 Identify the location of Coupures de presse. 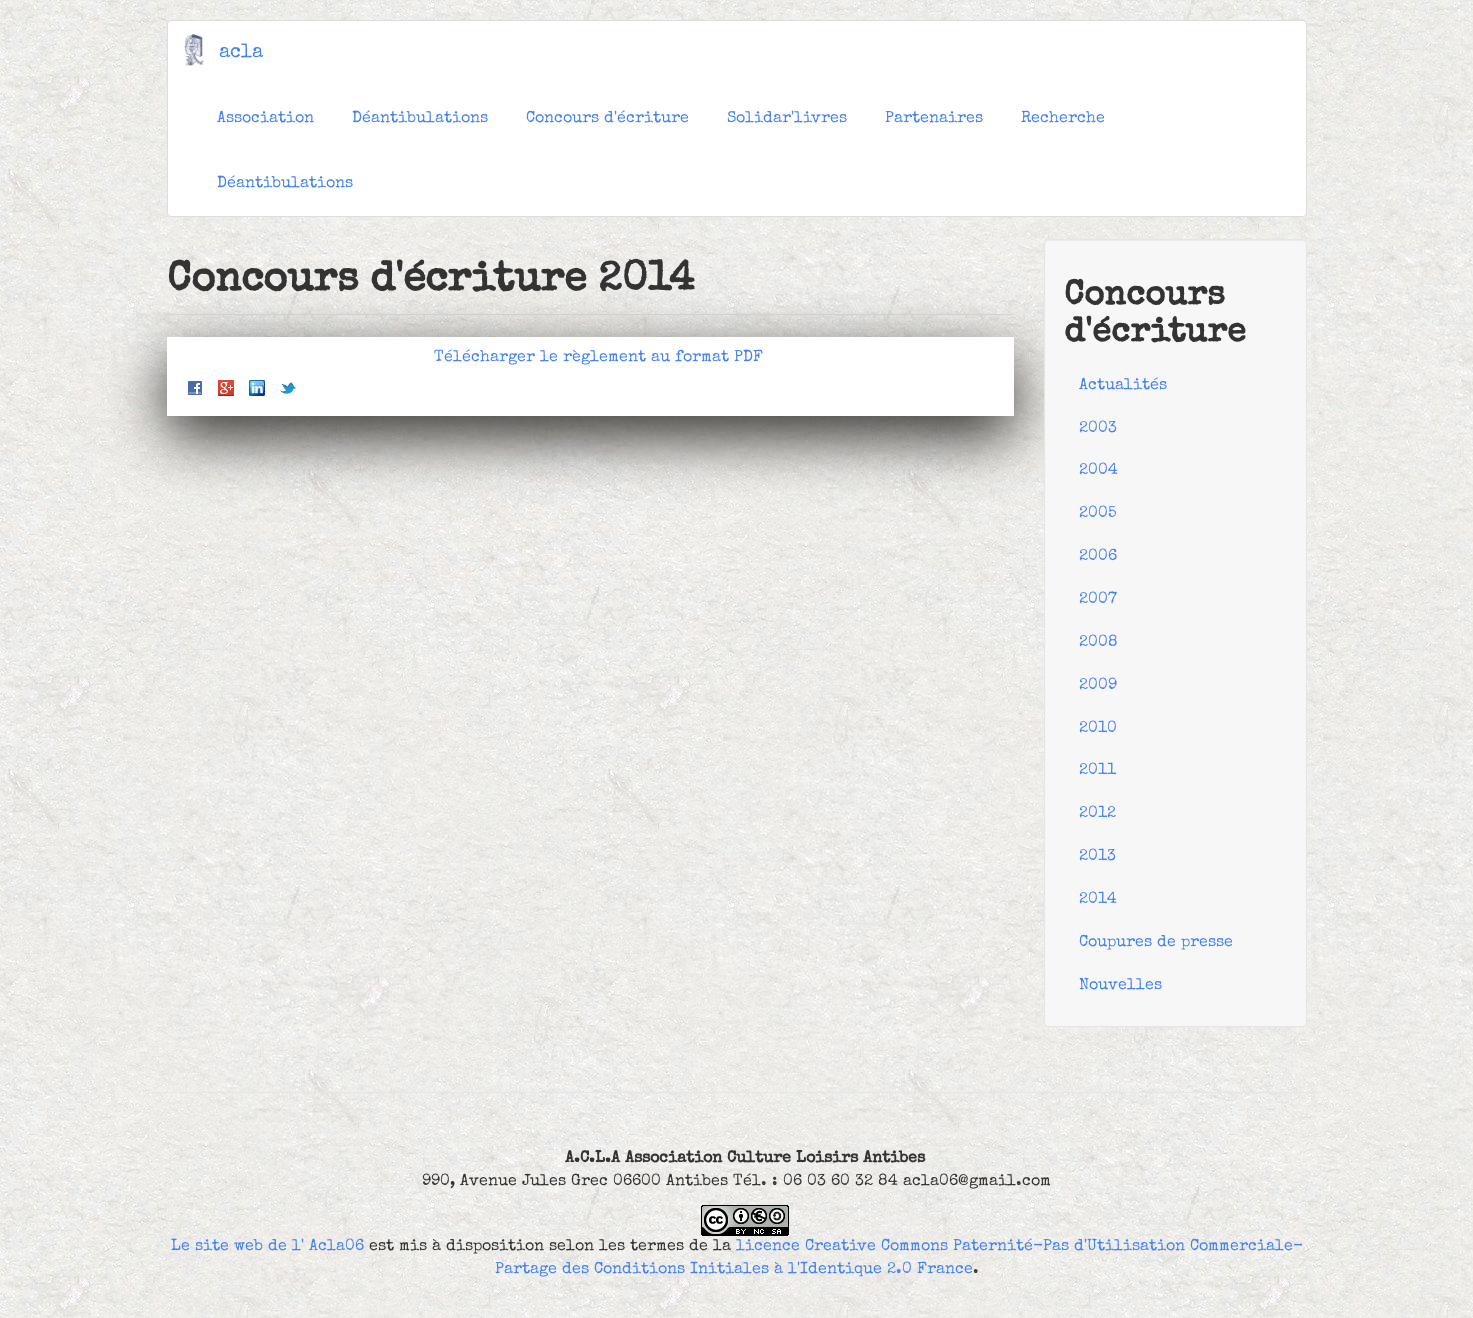
(1156, 943).